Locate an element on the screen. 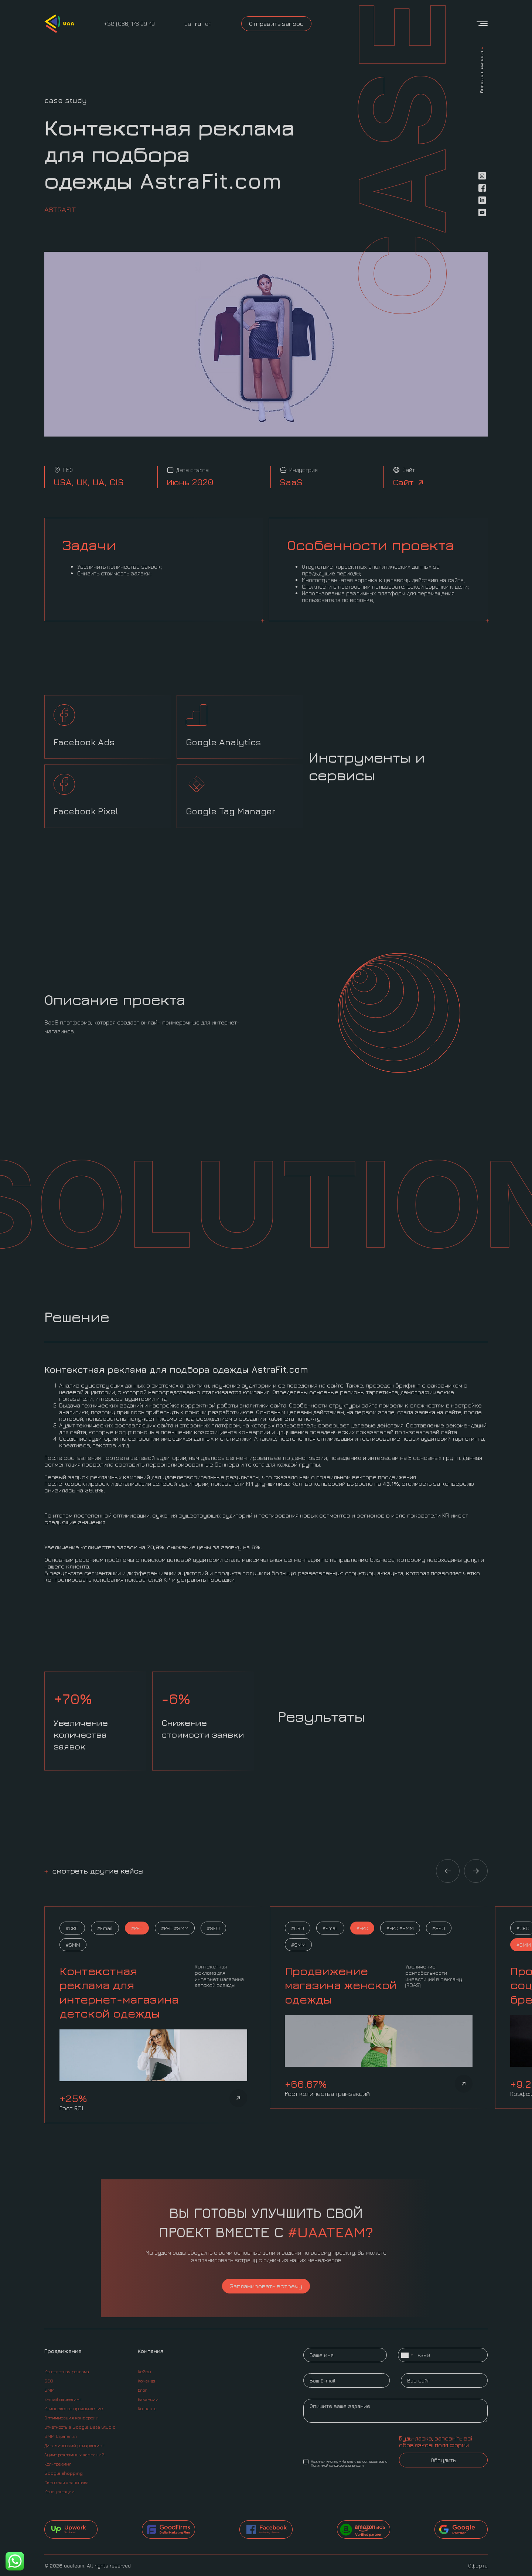  Отчетность в Google Data Studio is located at coordinates (80, 2427).